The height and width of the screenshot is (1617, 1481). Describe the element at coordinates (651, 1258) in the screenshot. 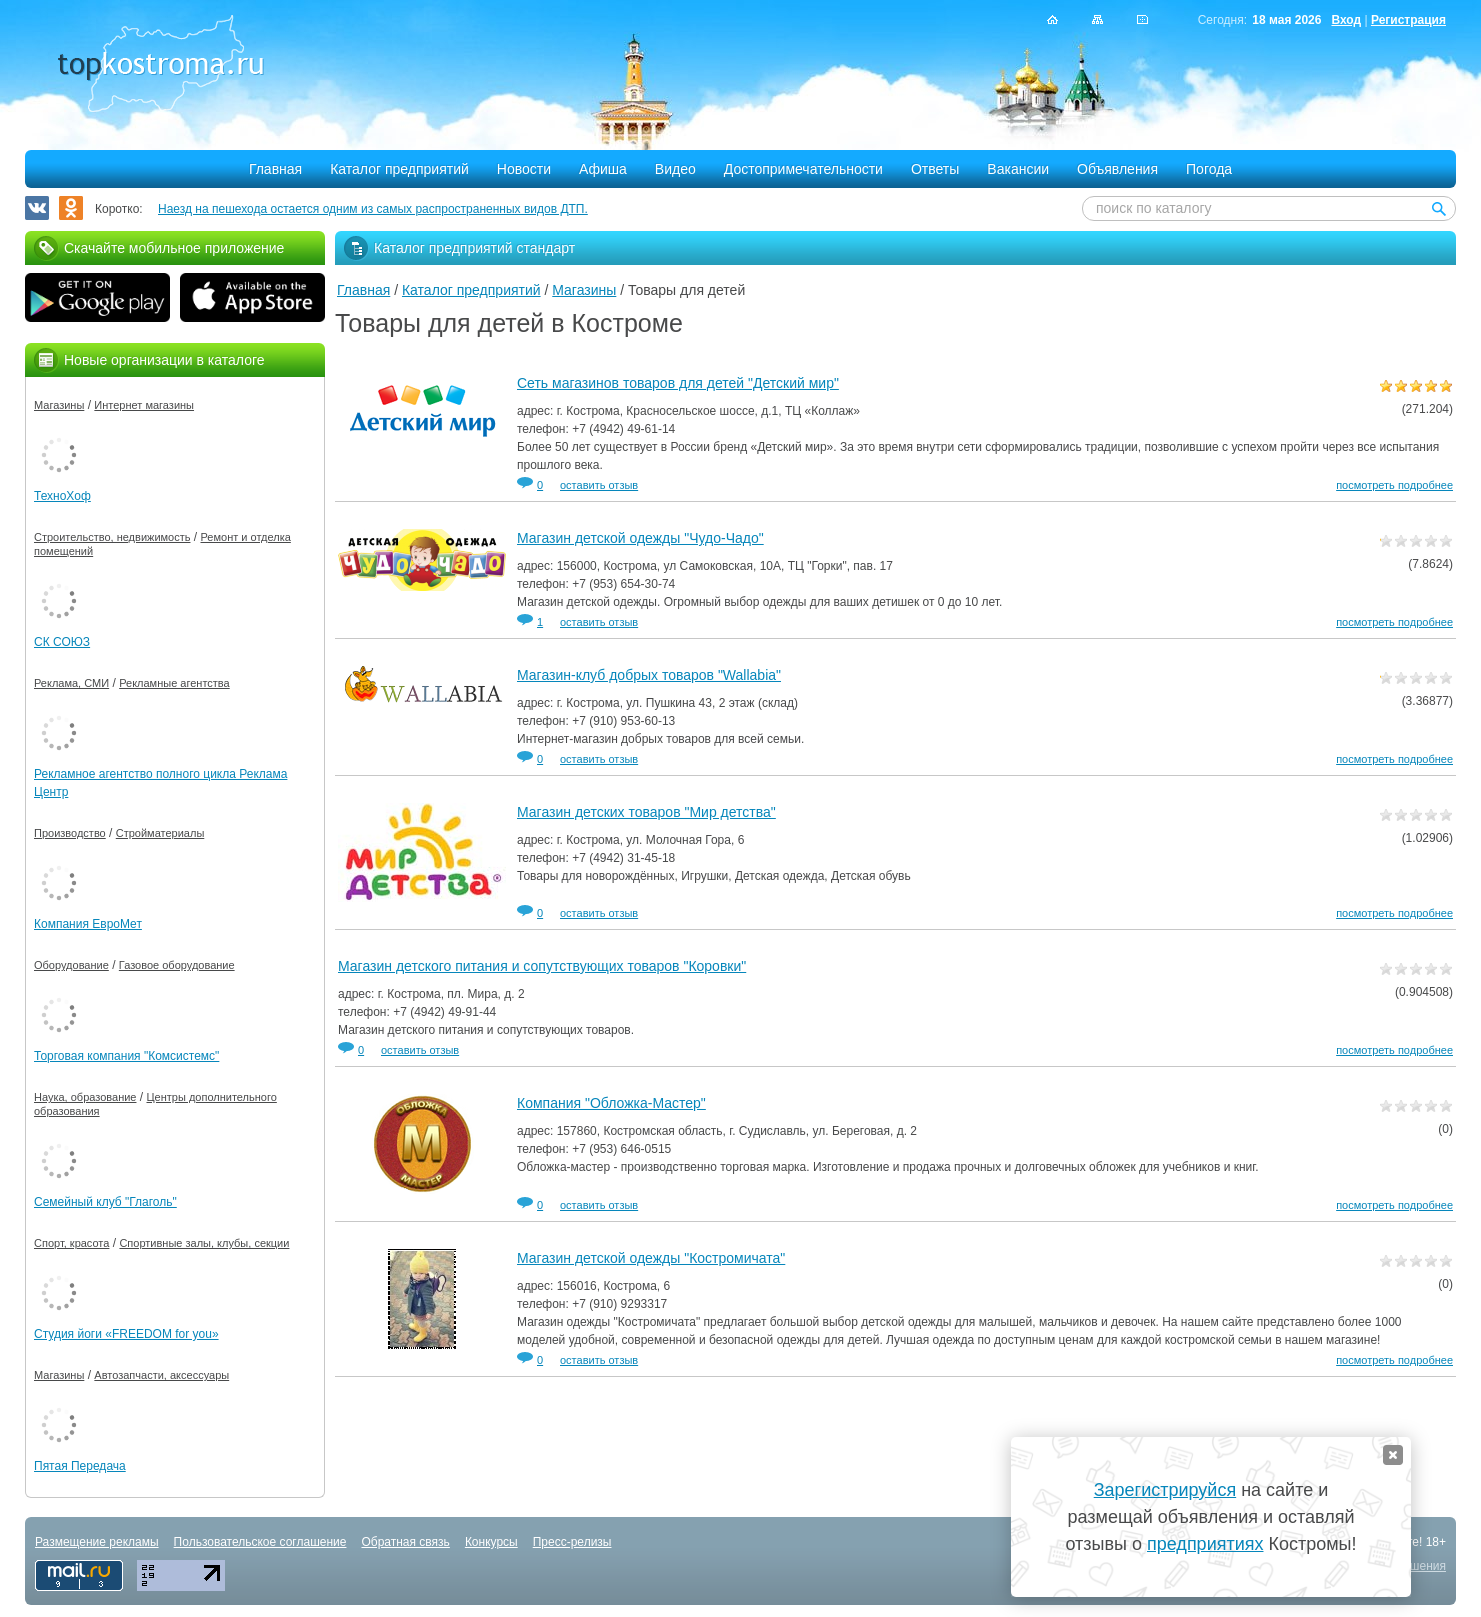

I see `Магазин детской одежды "Костромичата"` at that location.